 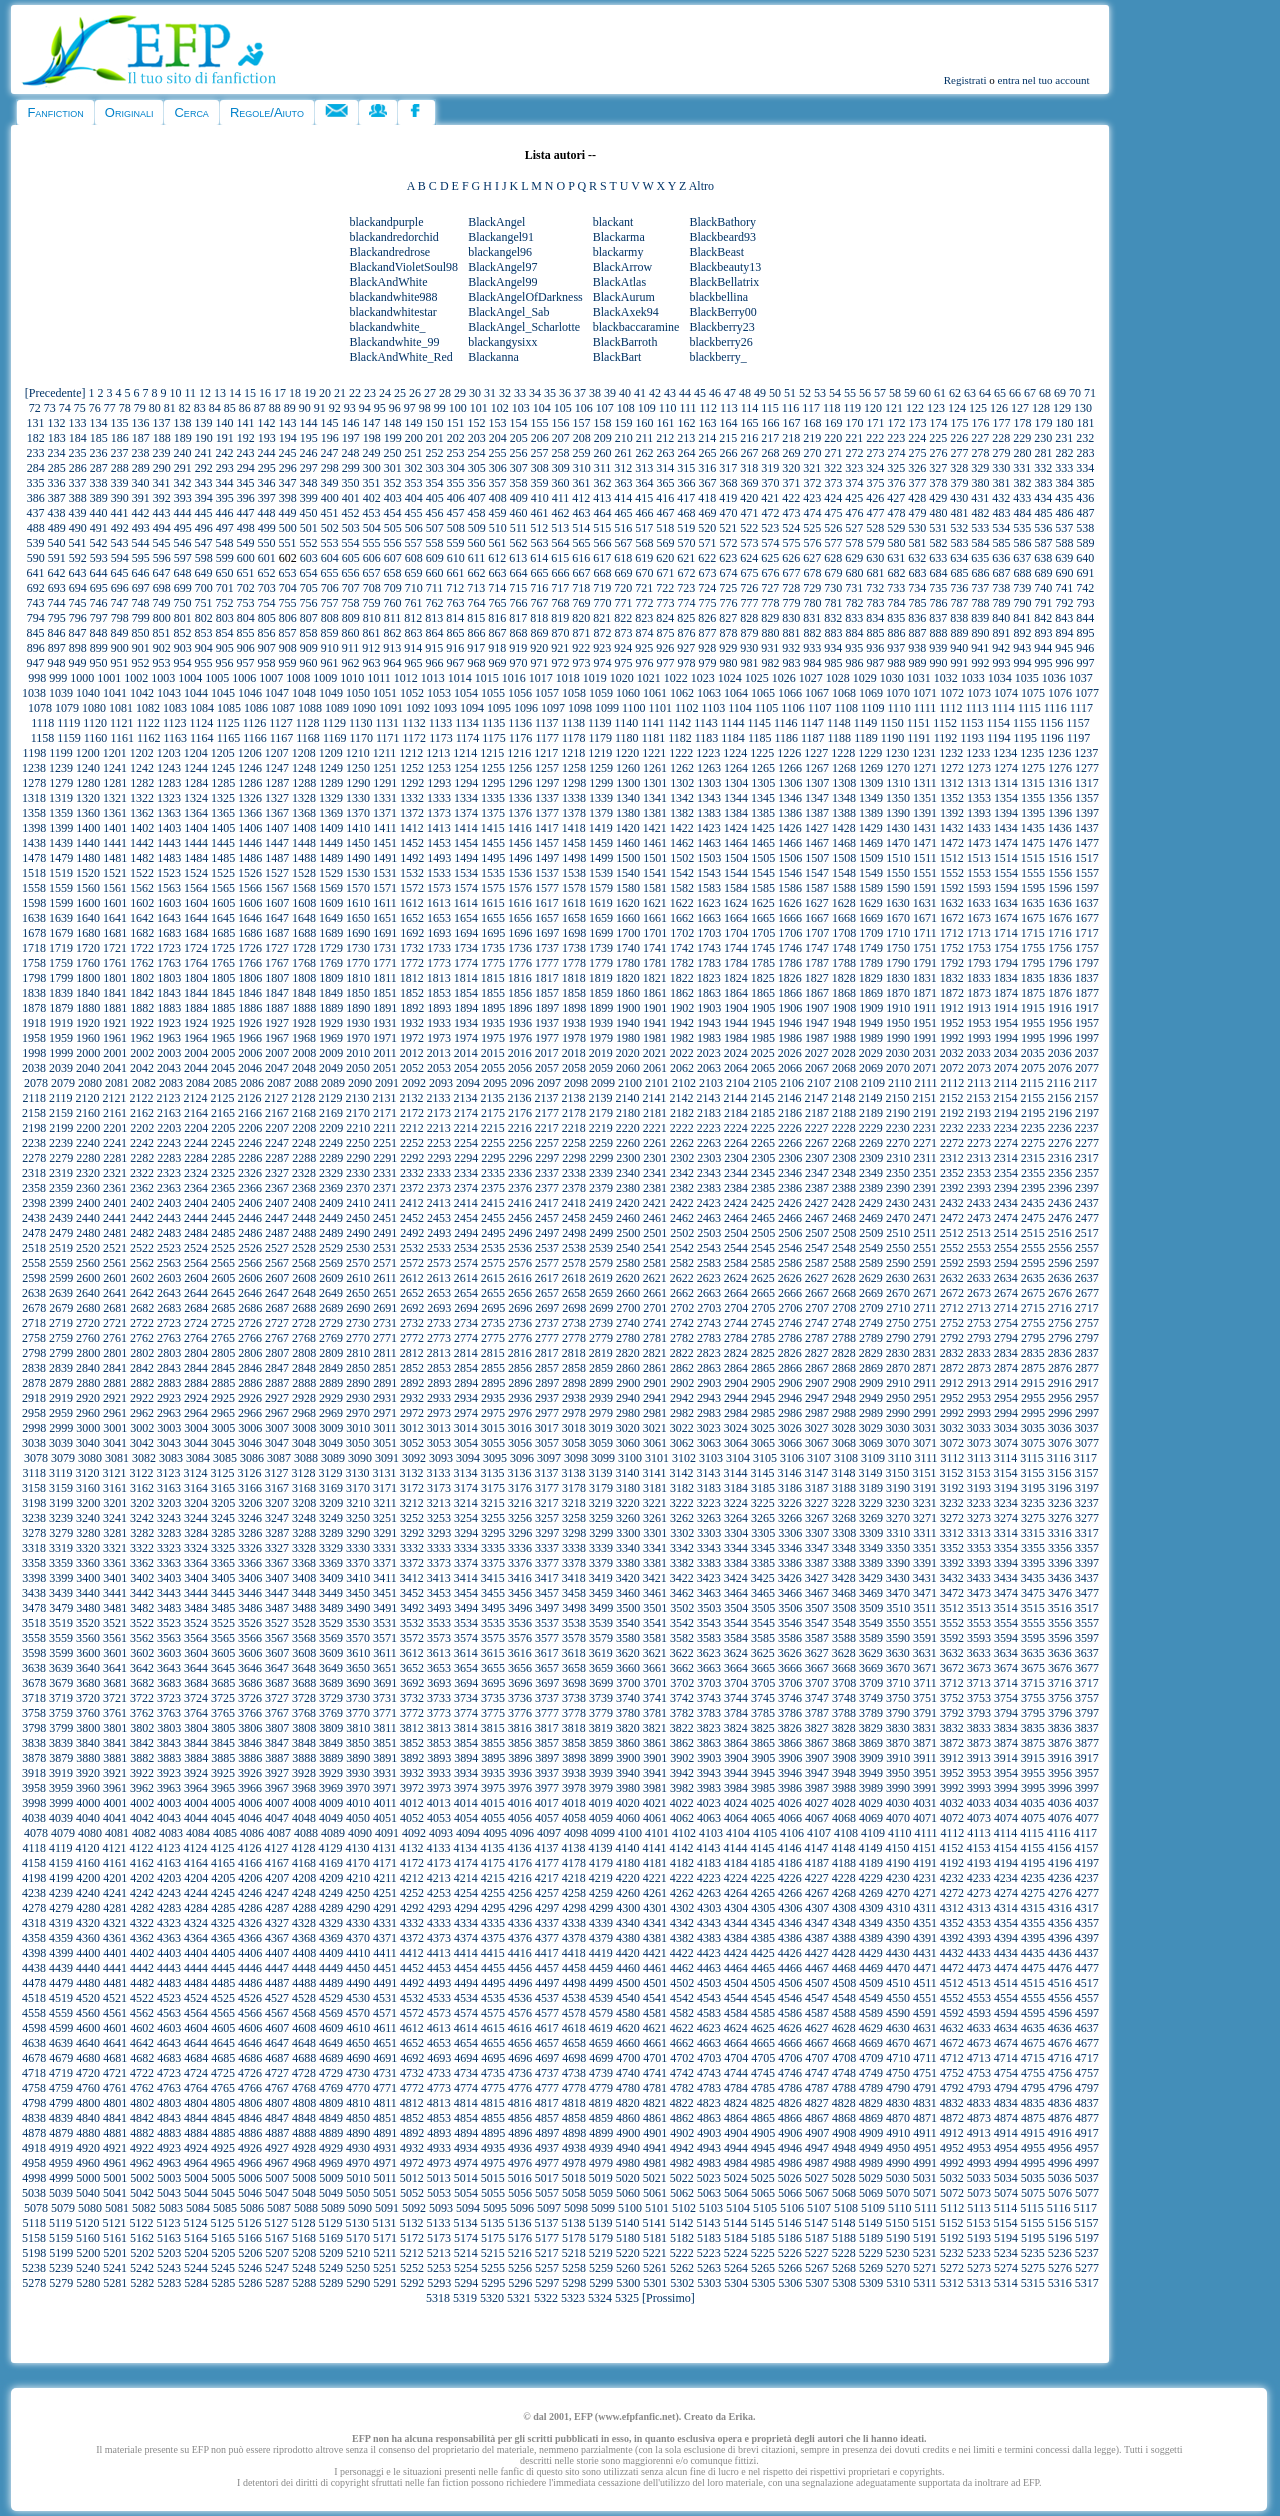 What do you see at coordinates (196, 888) in the screenshot?
I see `1564` at bounding box center [196, 888].